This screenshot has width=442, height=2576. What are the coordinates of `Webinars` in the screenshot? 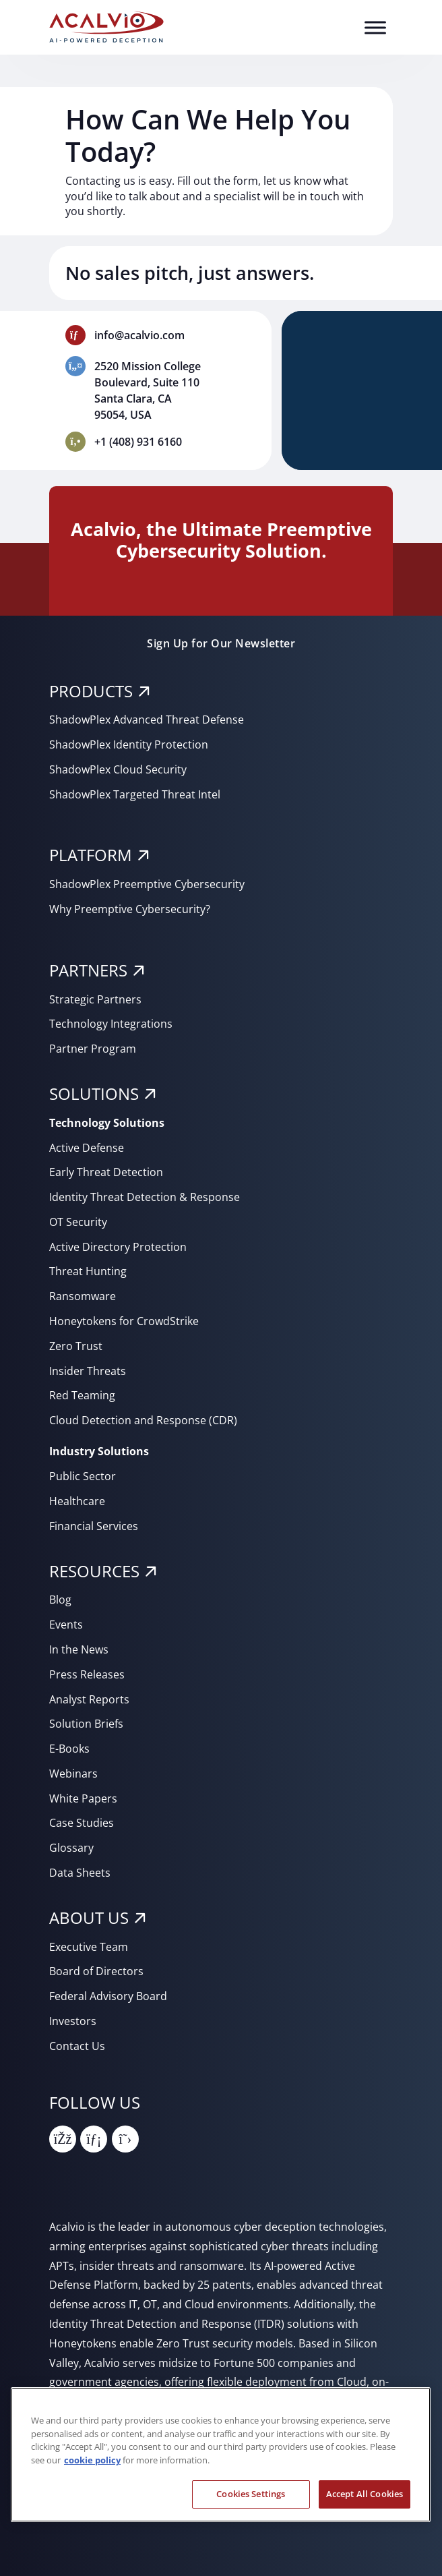 It's located at (73, 1773).